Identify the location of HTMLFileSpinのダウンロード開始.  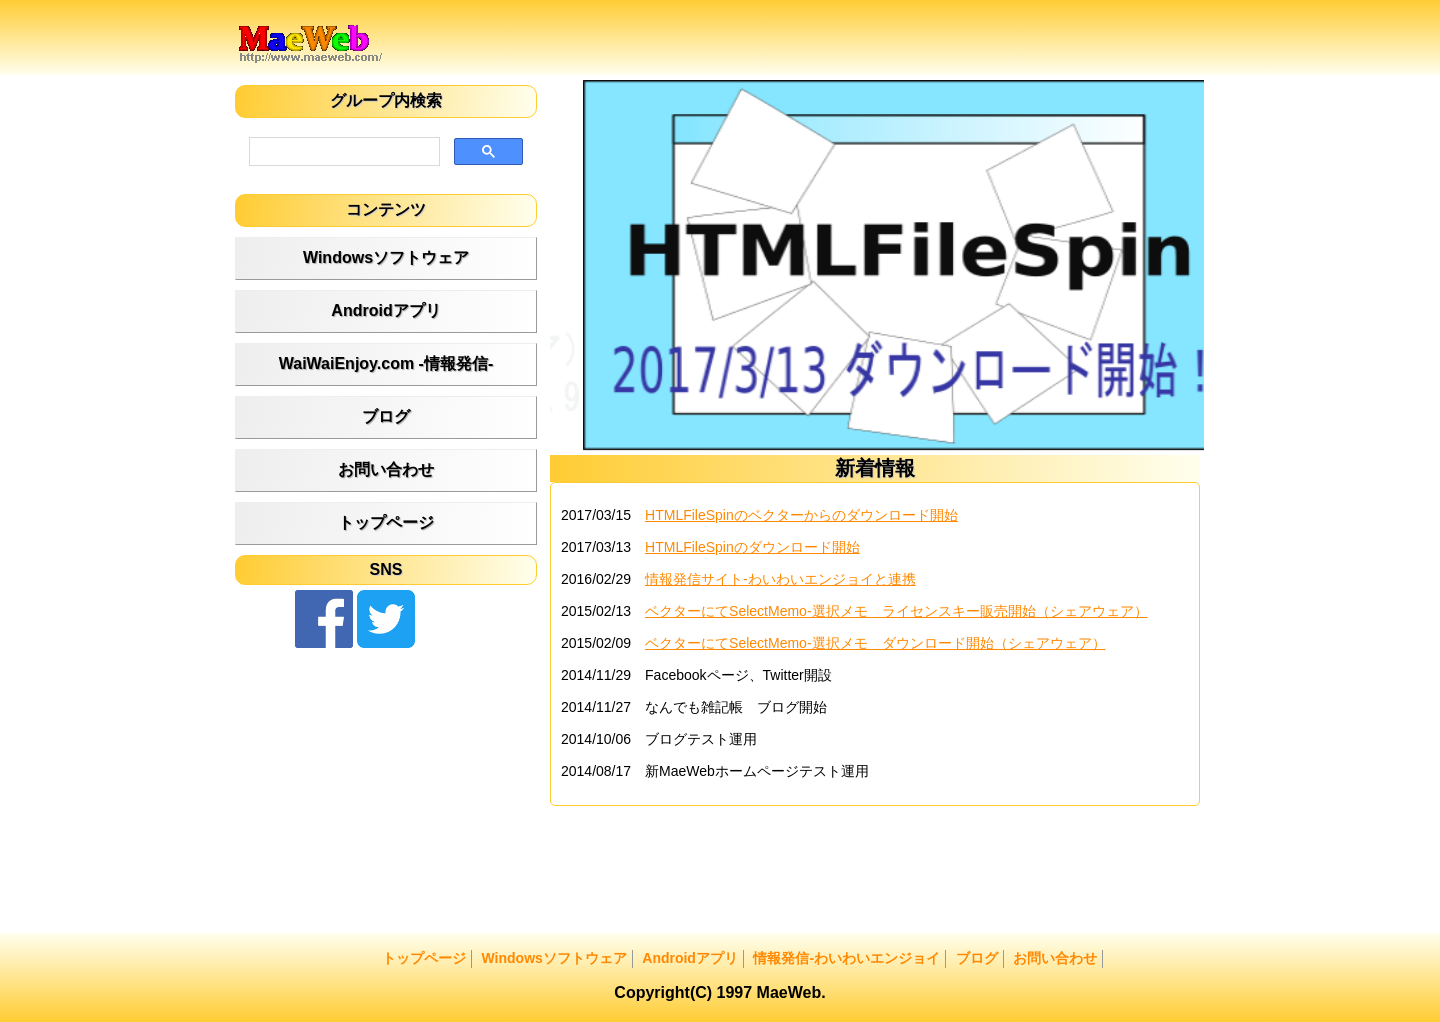
(752, 547).